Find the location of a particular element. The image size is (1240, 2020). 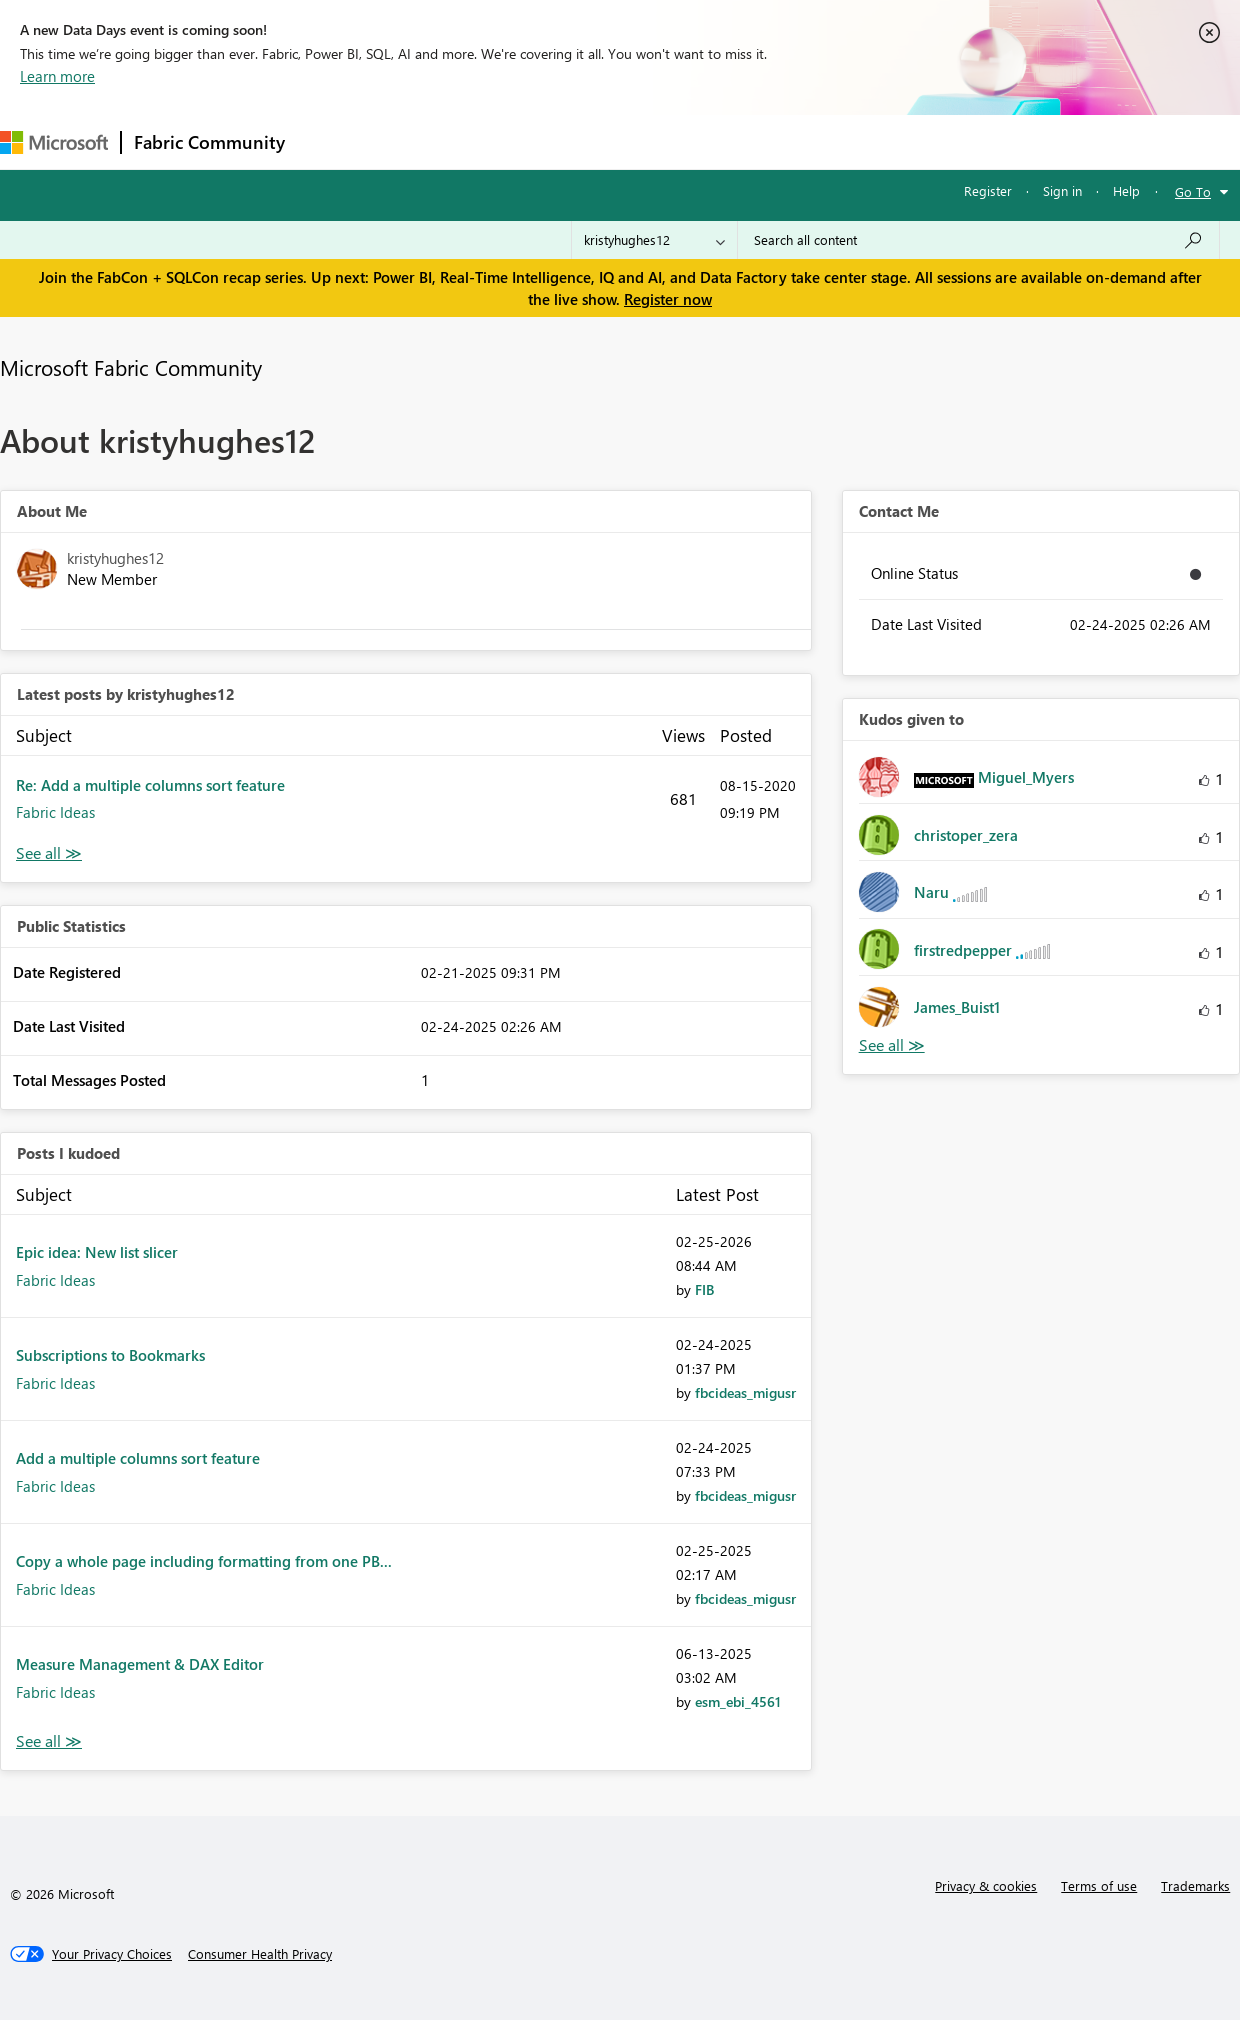

View All [See All Posts I Kudoed] is located at coordinates (49, 1741).